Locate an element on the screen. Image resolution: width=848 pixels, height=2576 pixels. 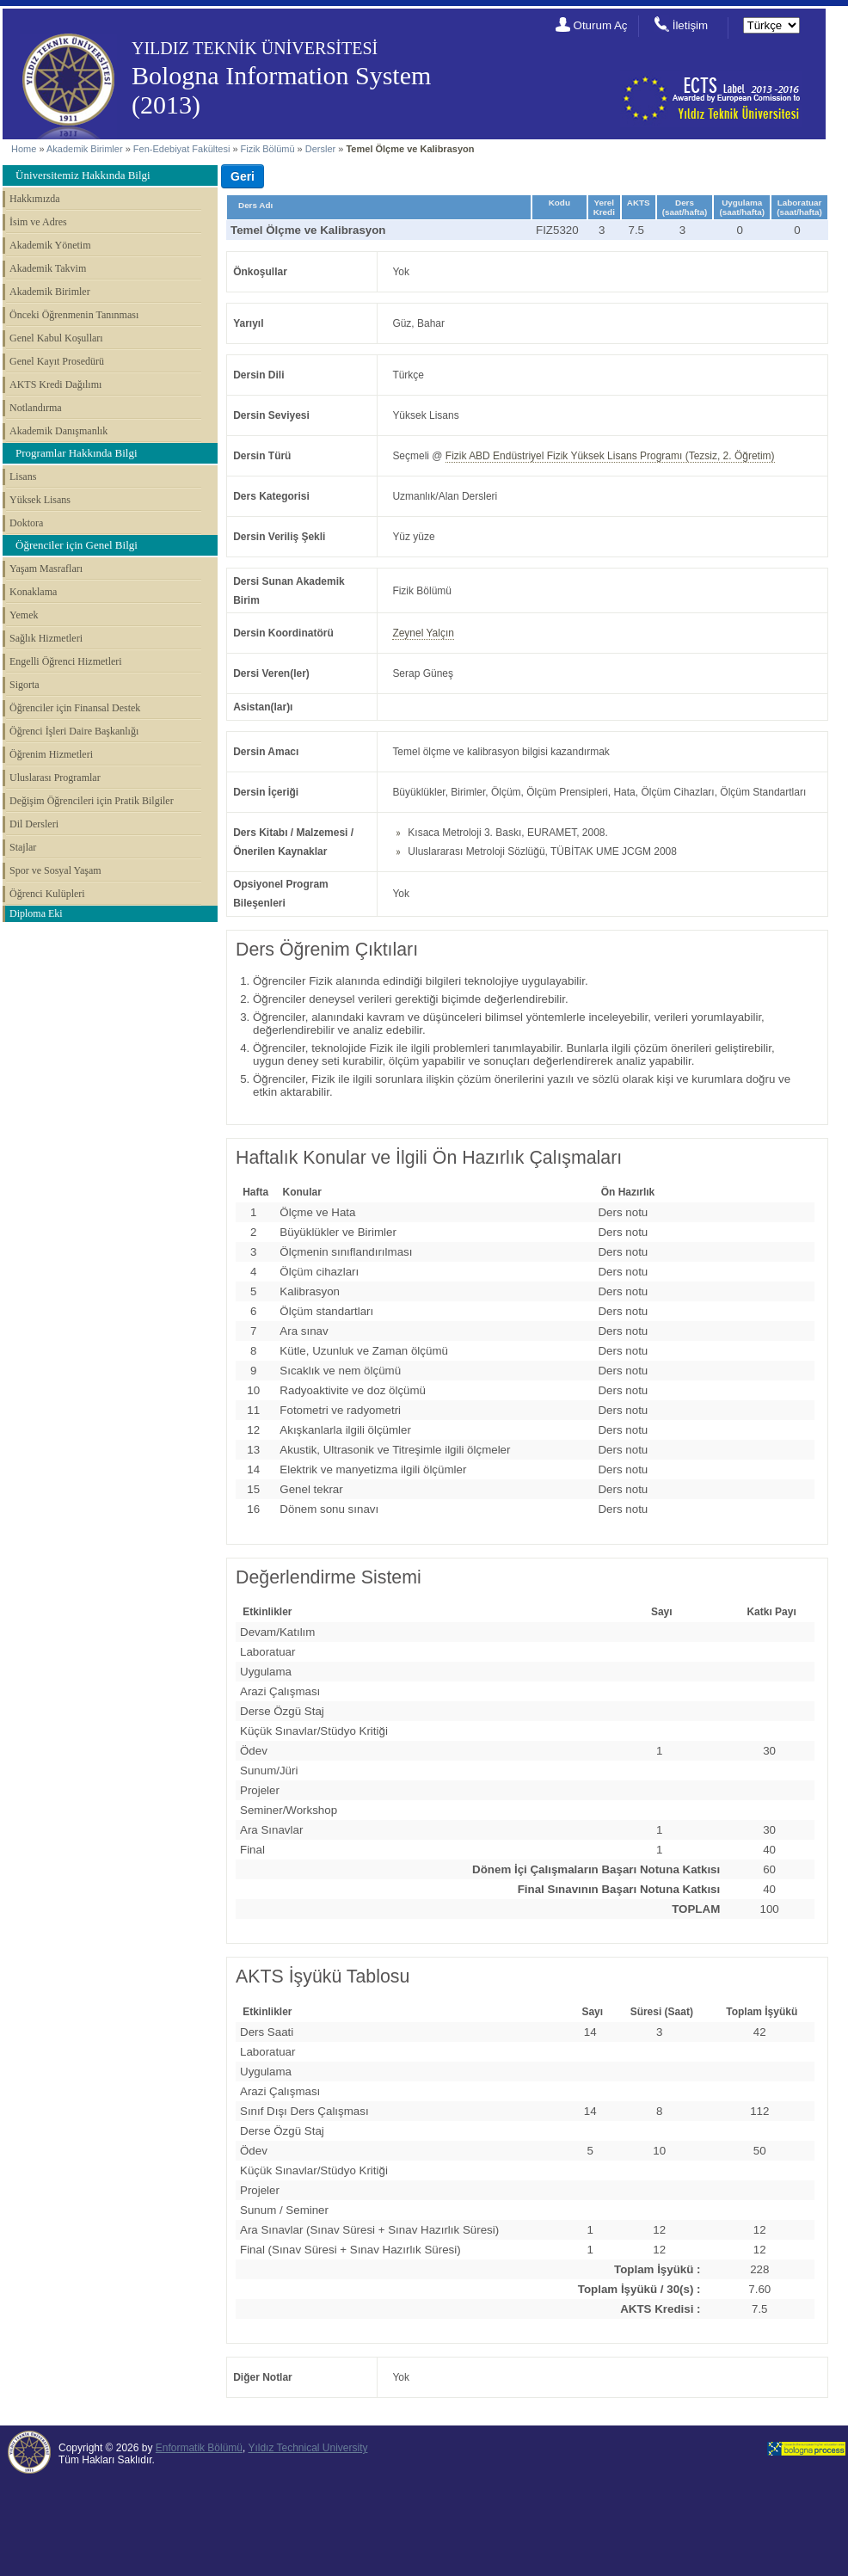
İletişim is located at coordinates (690, 25).